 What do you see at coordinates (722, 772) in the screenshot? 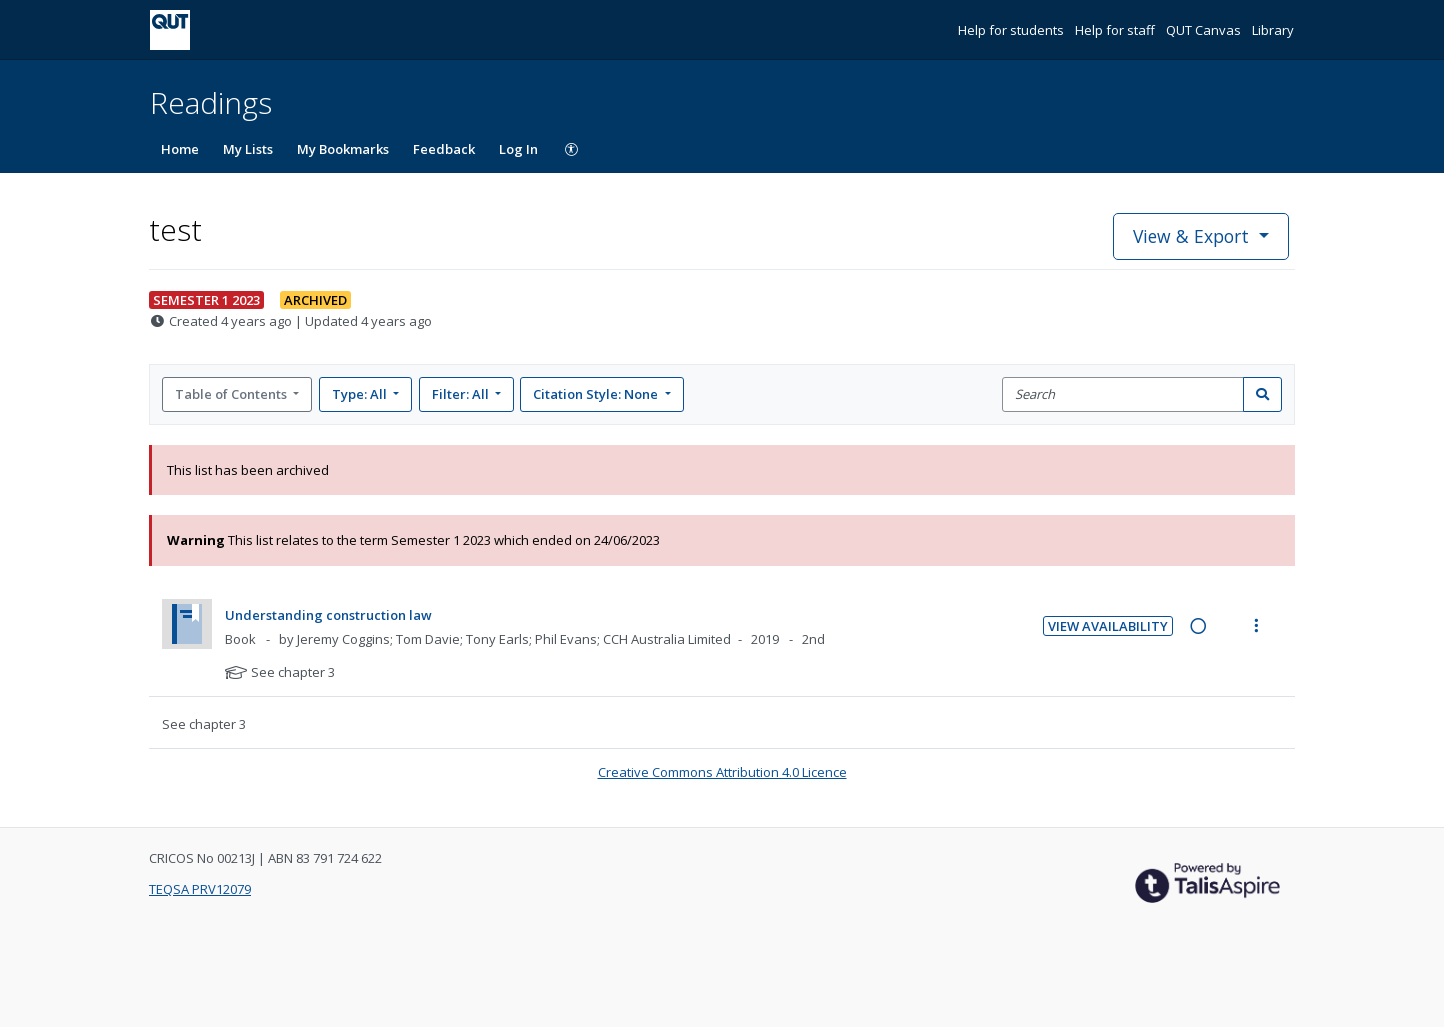
I see `Creative Commons Attribution 4.0 Licence` at bounding box center [722, 772].